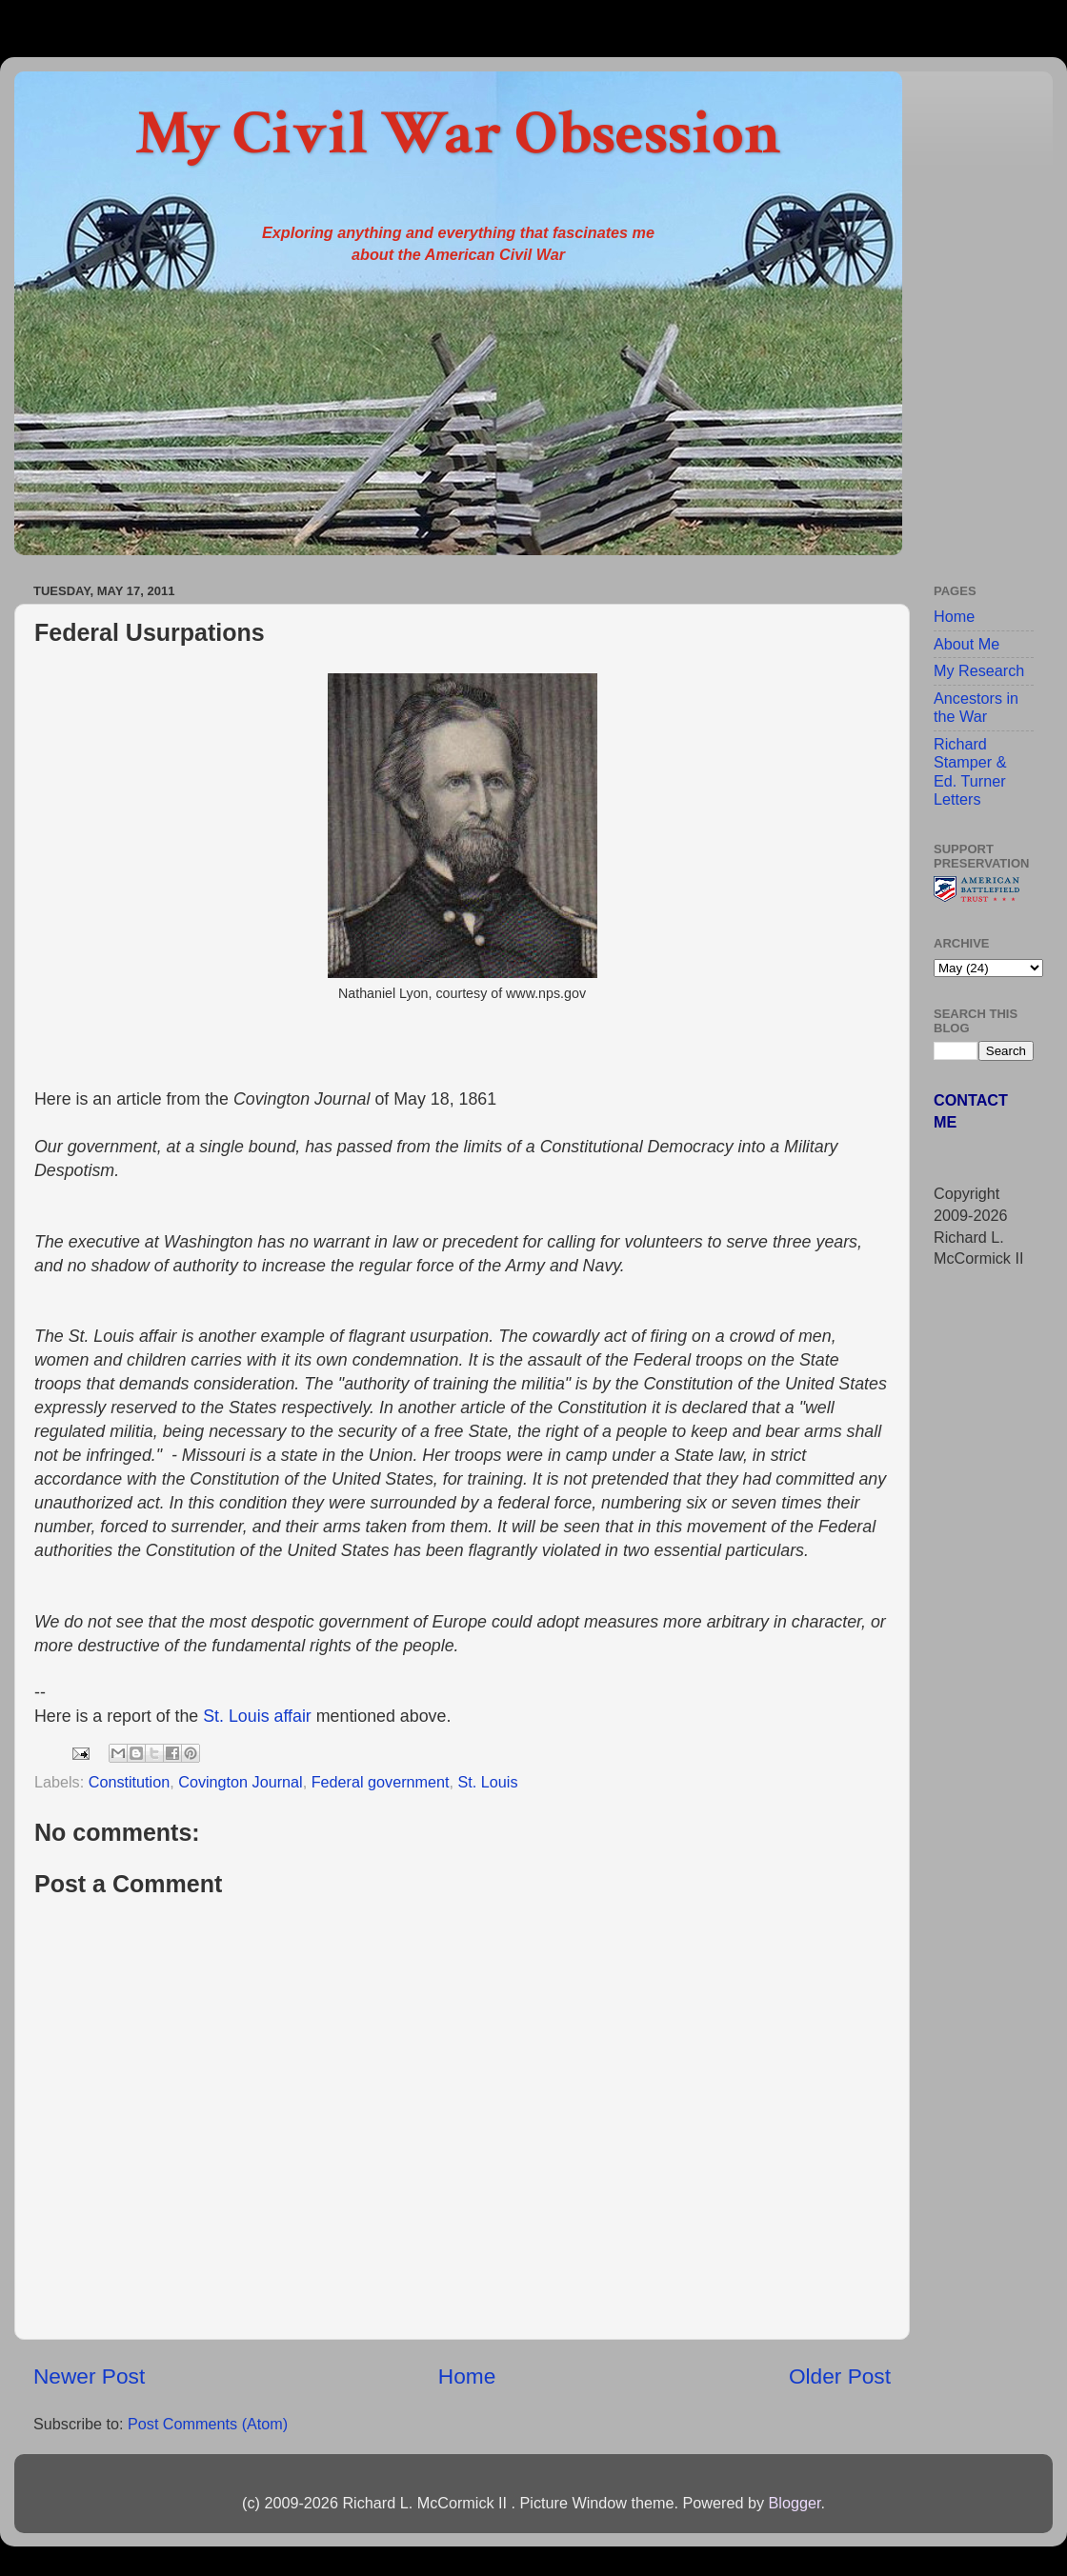  What do you see at coordinates (488, 1781) in the screenshot?
I see `St. Louis` at bounding box center [488, 1781].